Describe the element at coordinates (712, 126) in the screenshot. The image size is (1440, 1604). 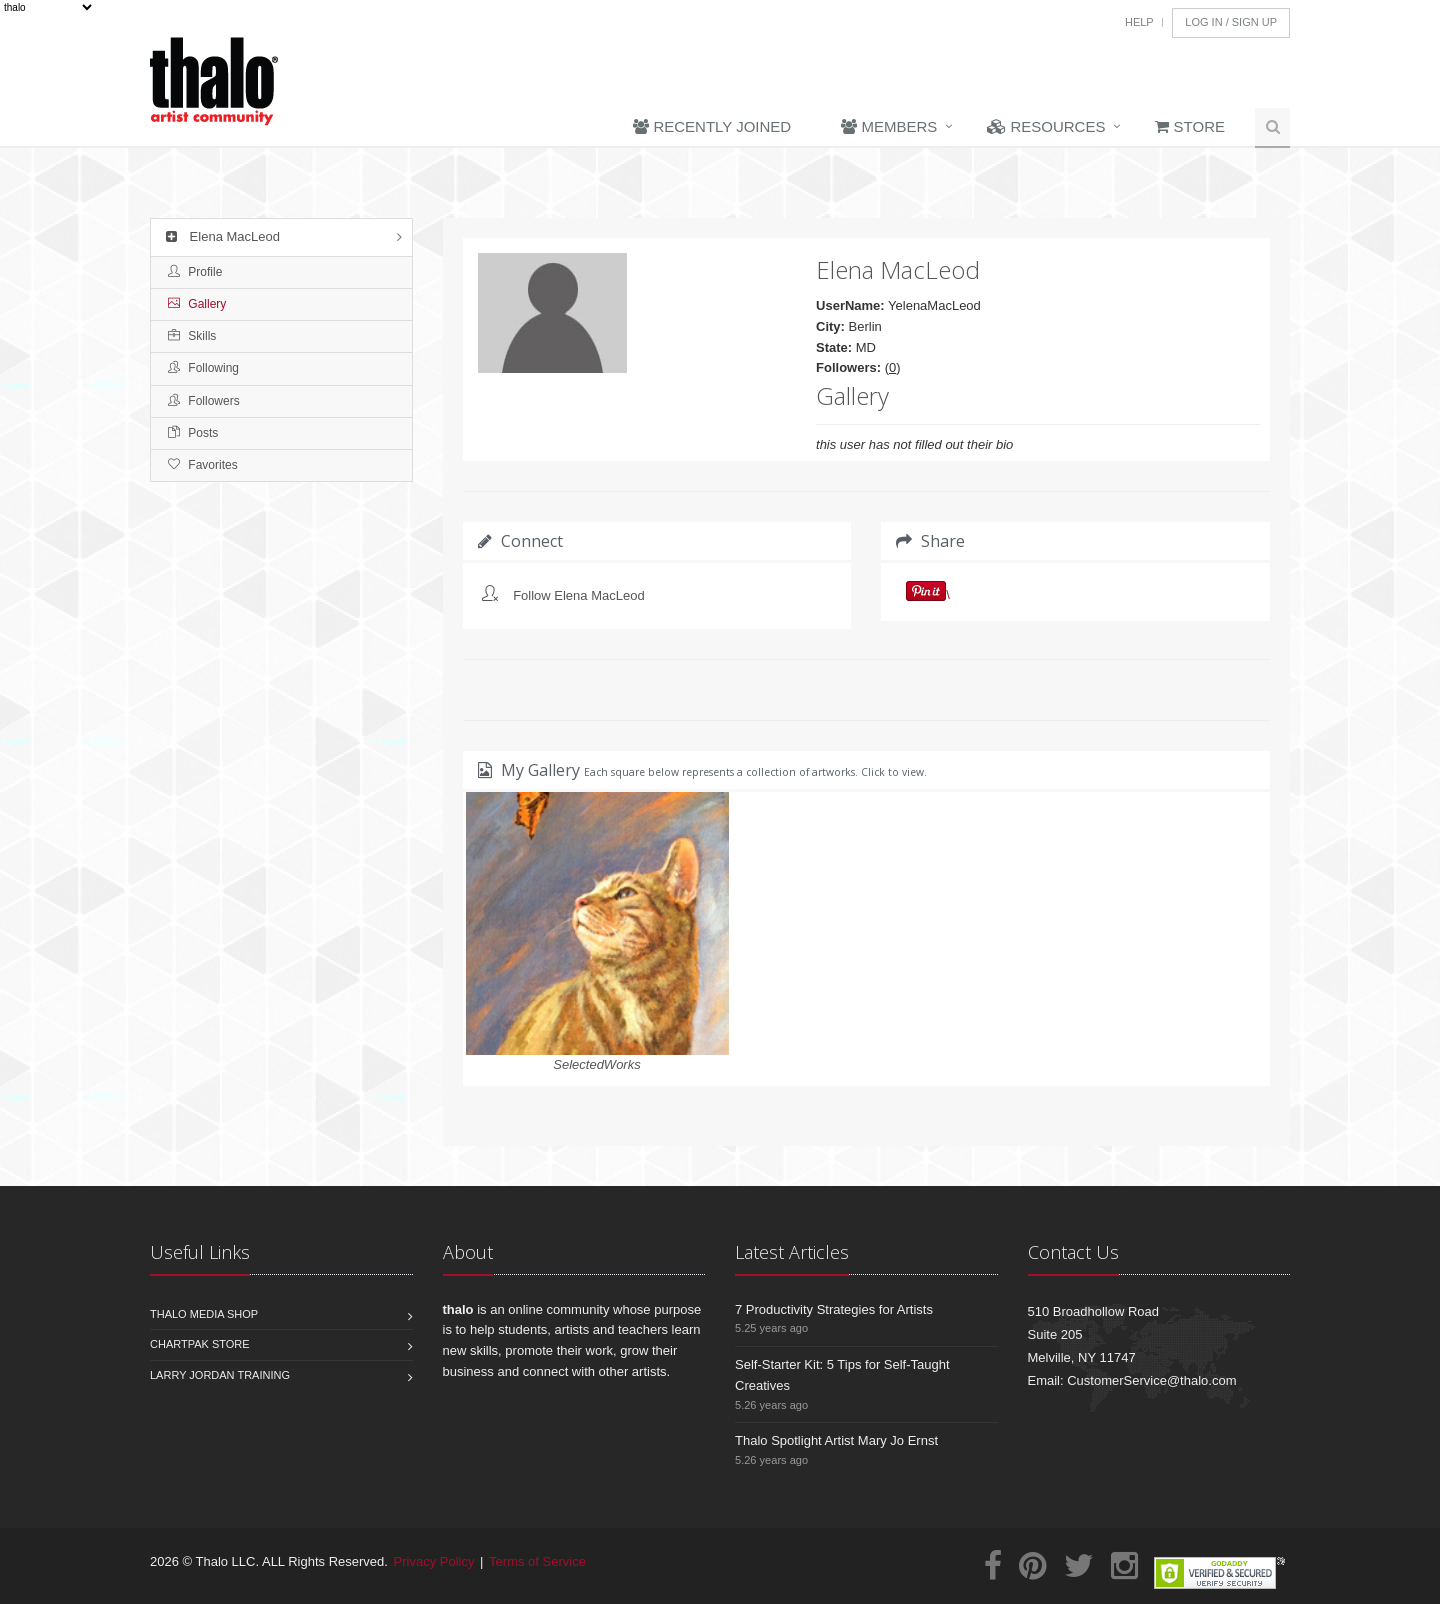
I see `Recently Joined` at that location.